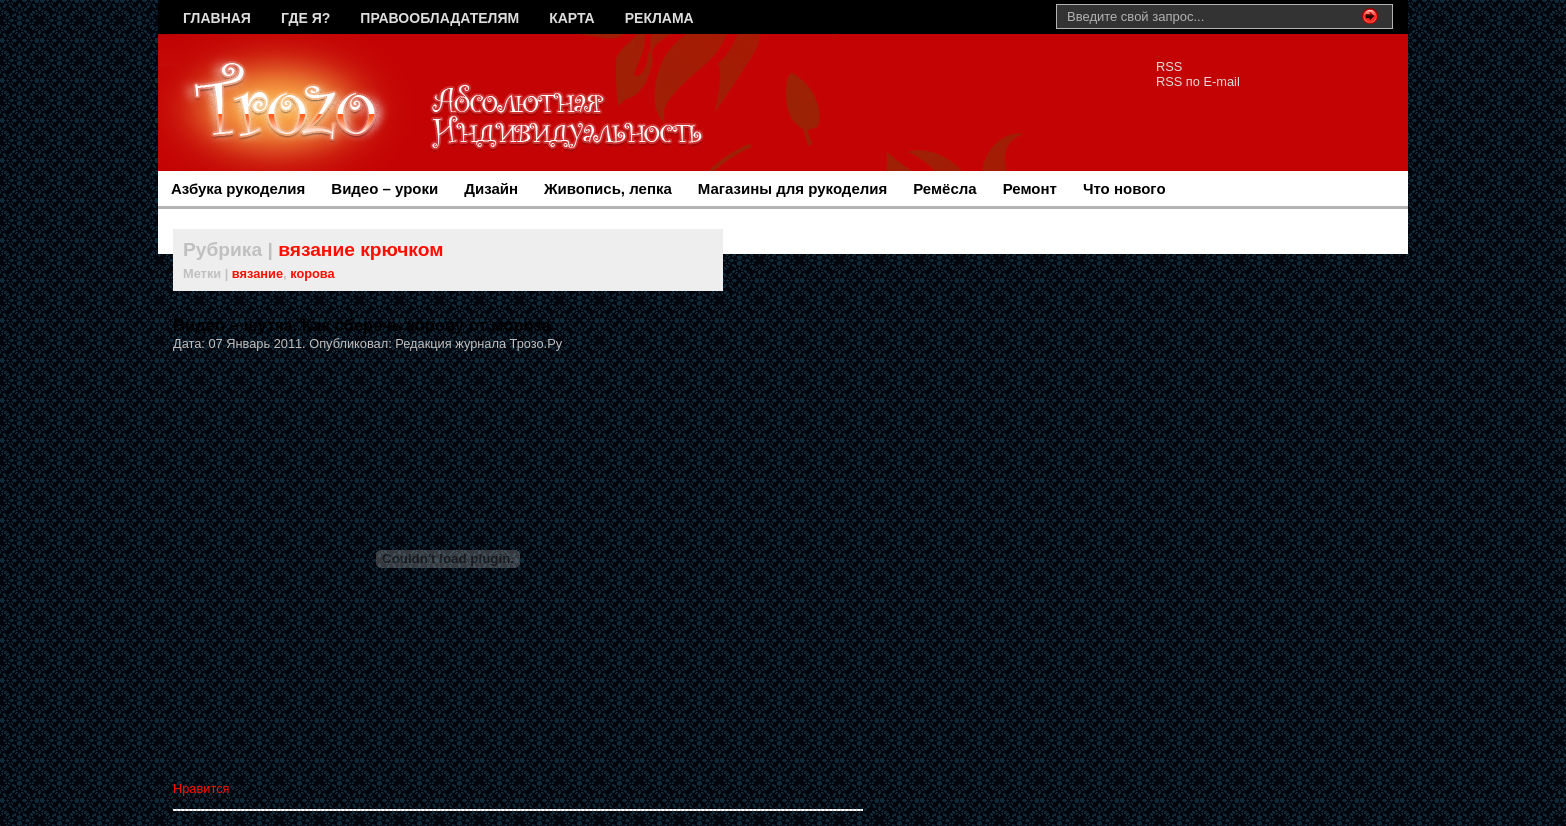 The width and height of the screenshot is (1566, 826). What do you see at coordinates (364, 325) in the screenshot?
I see `Видео – шутка. Как сберечь корову от мороза.` at bounding box center [364, 325].